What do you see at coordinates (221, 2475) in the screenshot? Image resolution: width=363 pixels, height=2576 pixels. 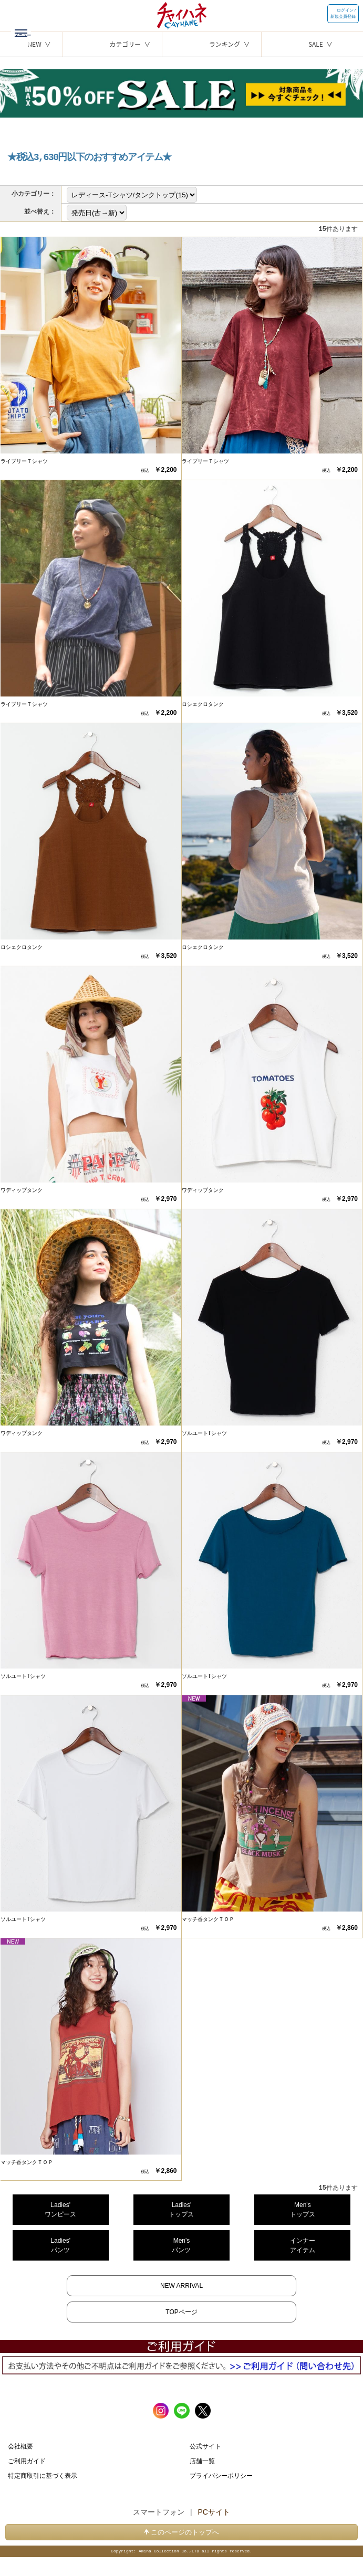 I see `プライバシーポリシー` at bounding box center [221, 2475].